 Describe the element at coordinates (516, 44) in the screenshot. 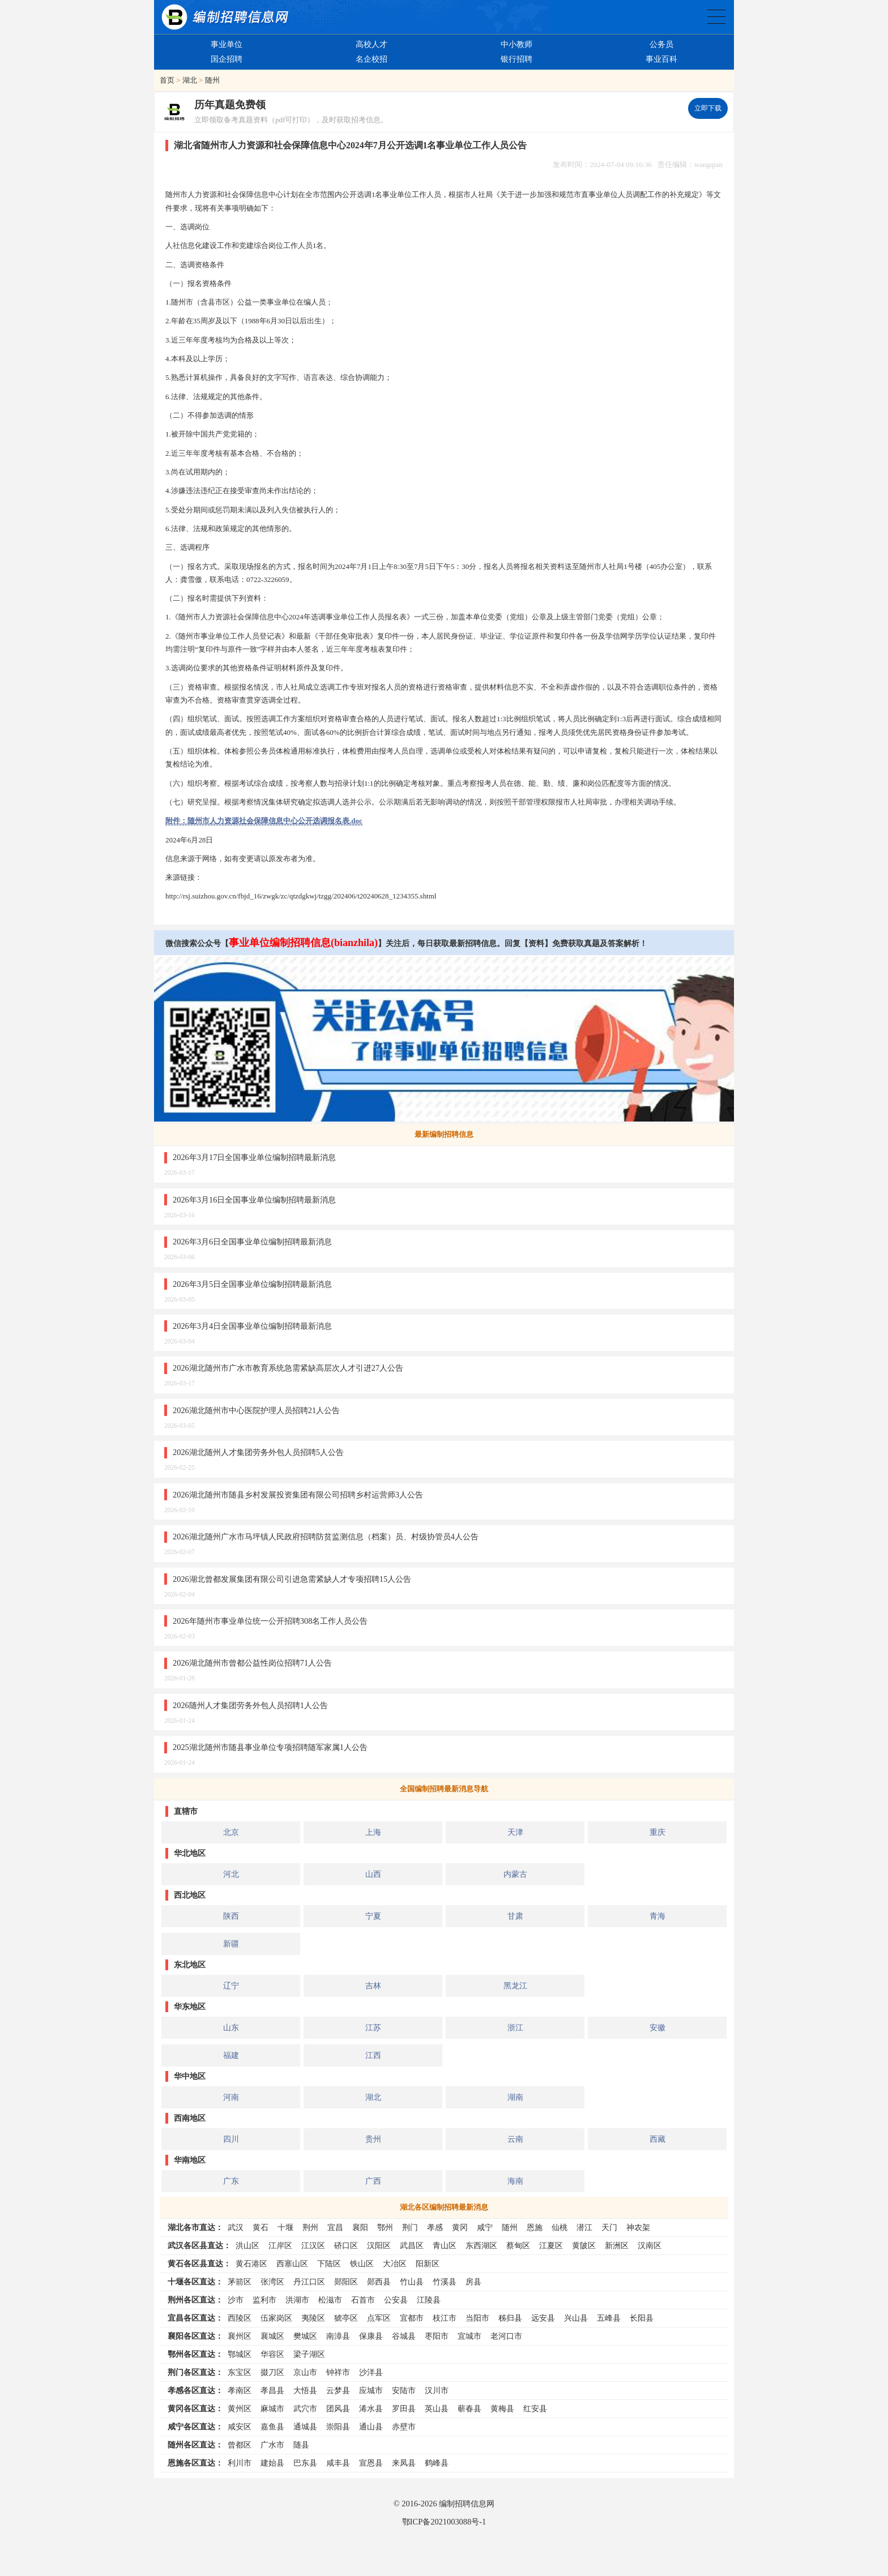

I see `中小教师` at that location.